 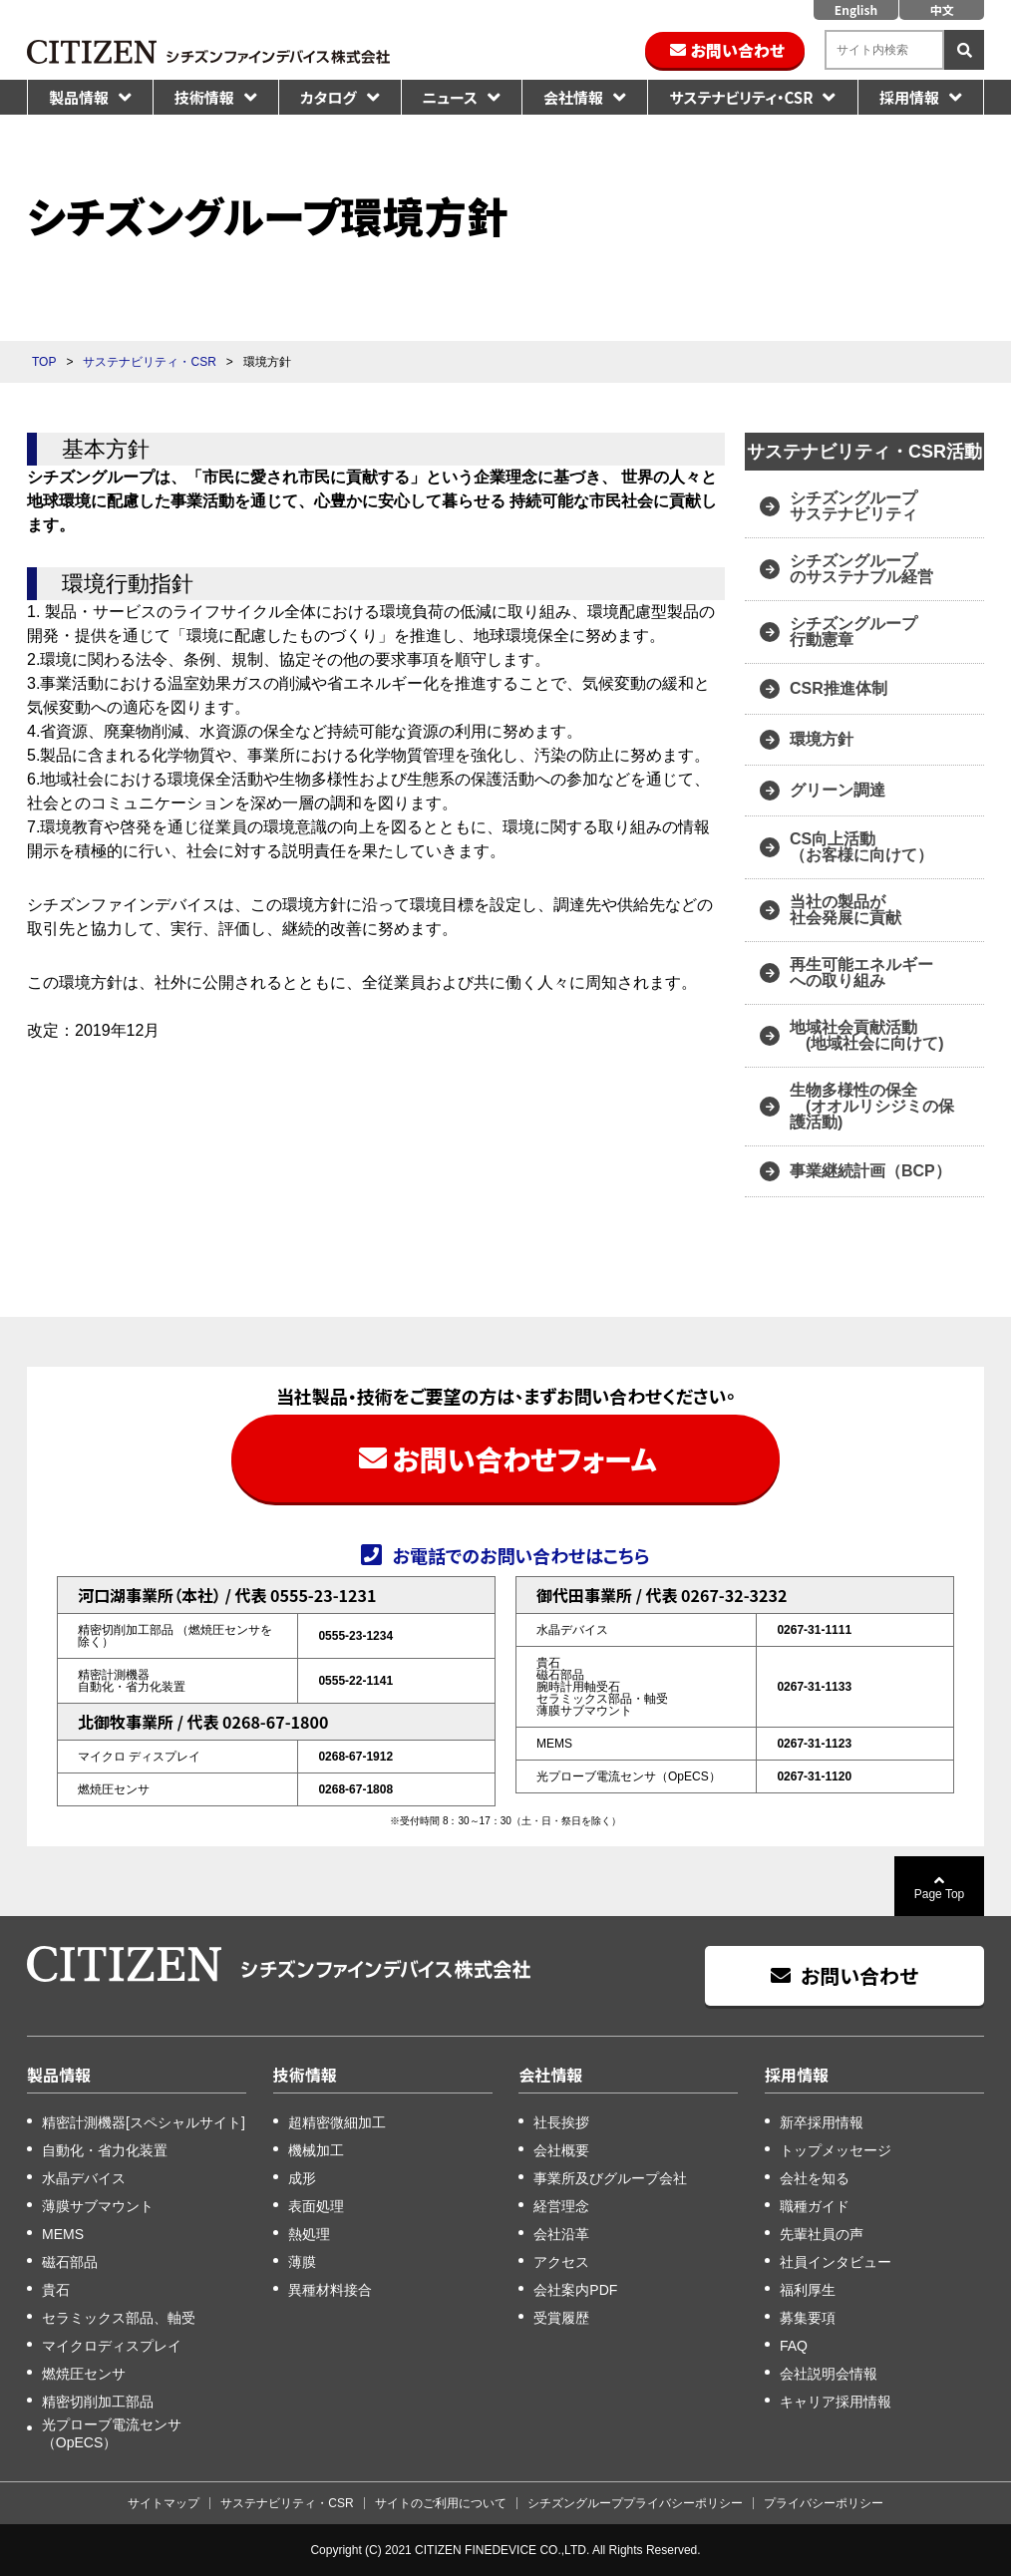 What do you see at coordinates (309, 2234) in the screenshot?
I see `熱処理` at bounding box center [309, 2234].